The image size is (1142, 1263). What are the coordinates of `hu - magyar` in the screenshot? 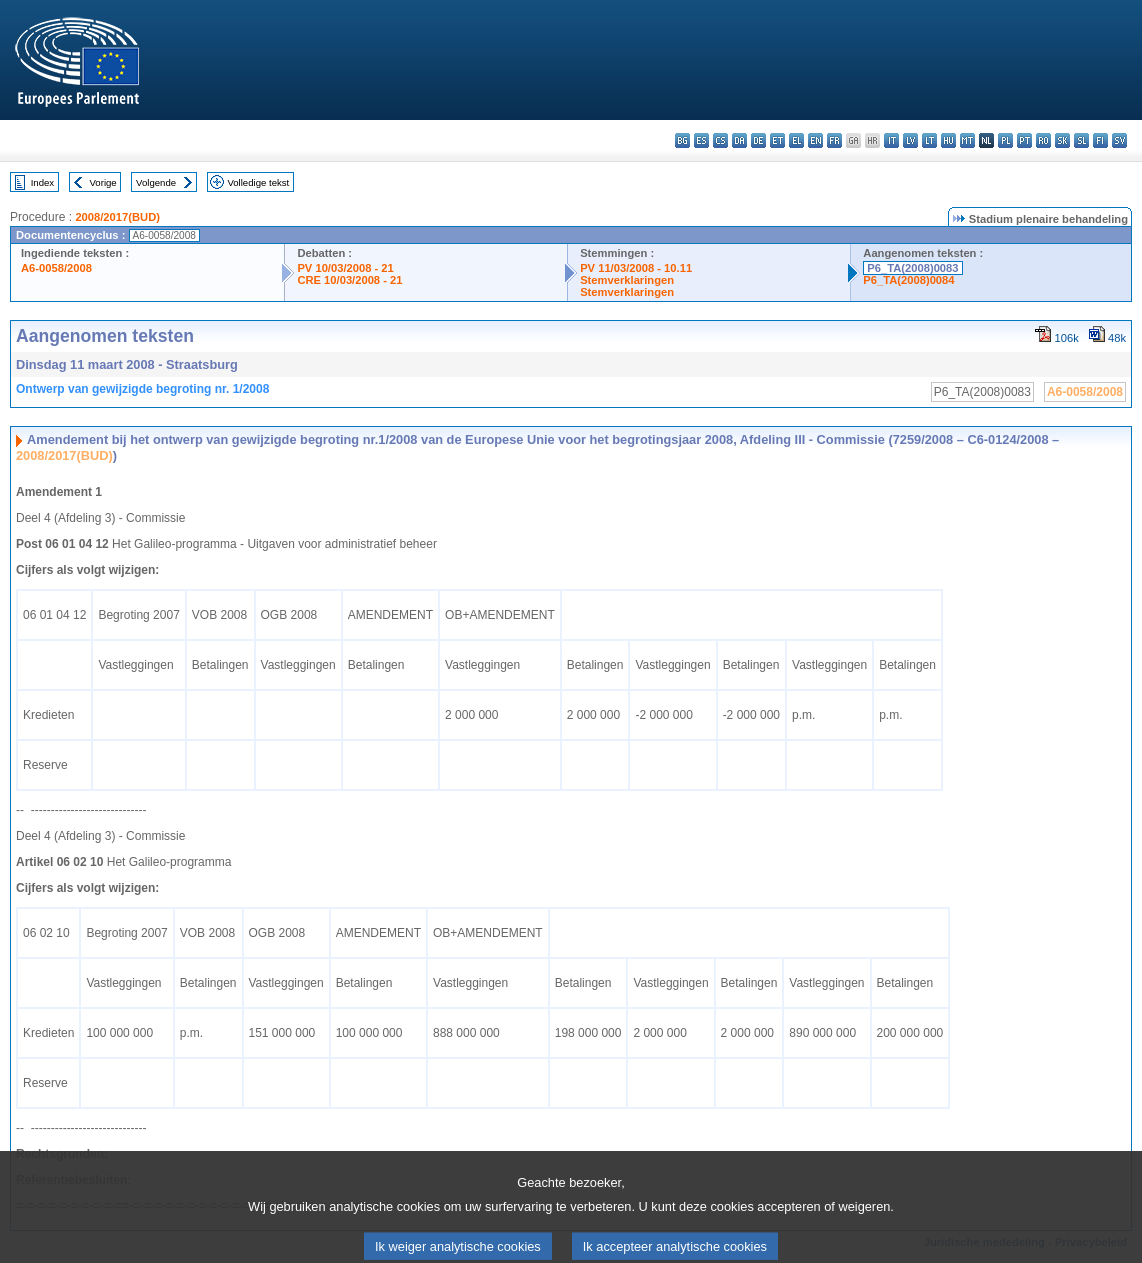 It's located at (948, 140).